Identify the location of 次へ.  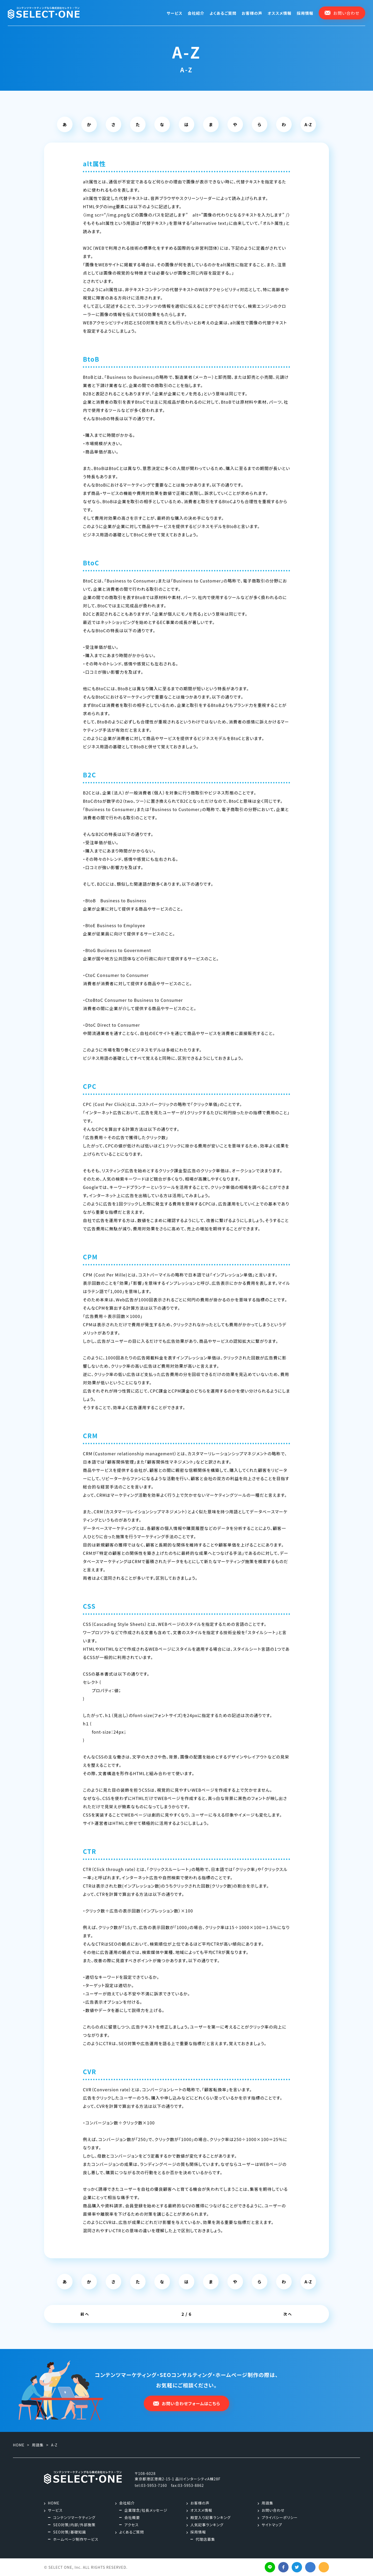
(288, 2314).